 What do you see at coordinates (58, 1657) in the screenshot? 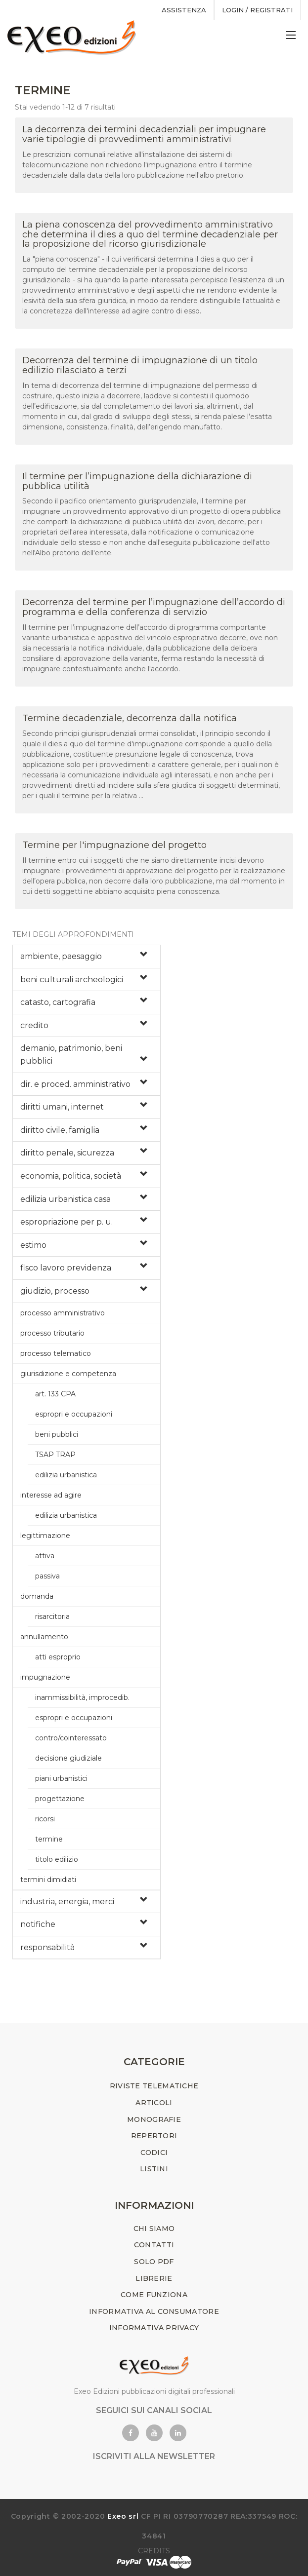
I see `atti esproprio` at bounding box center [58, 1657].